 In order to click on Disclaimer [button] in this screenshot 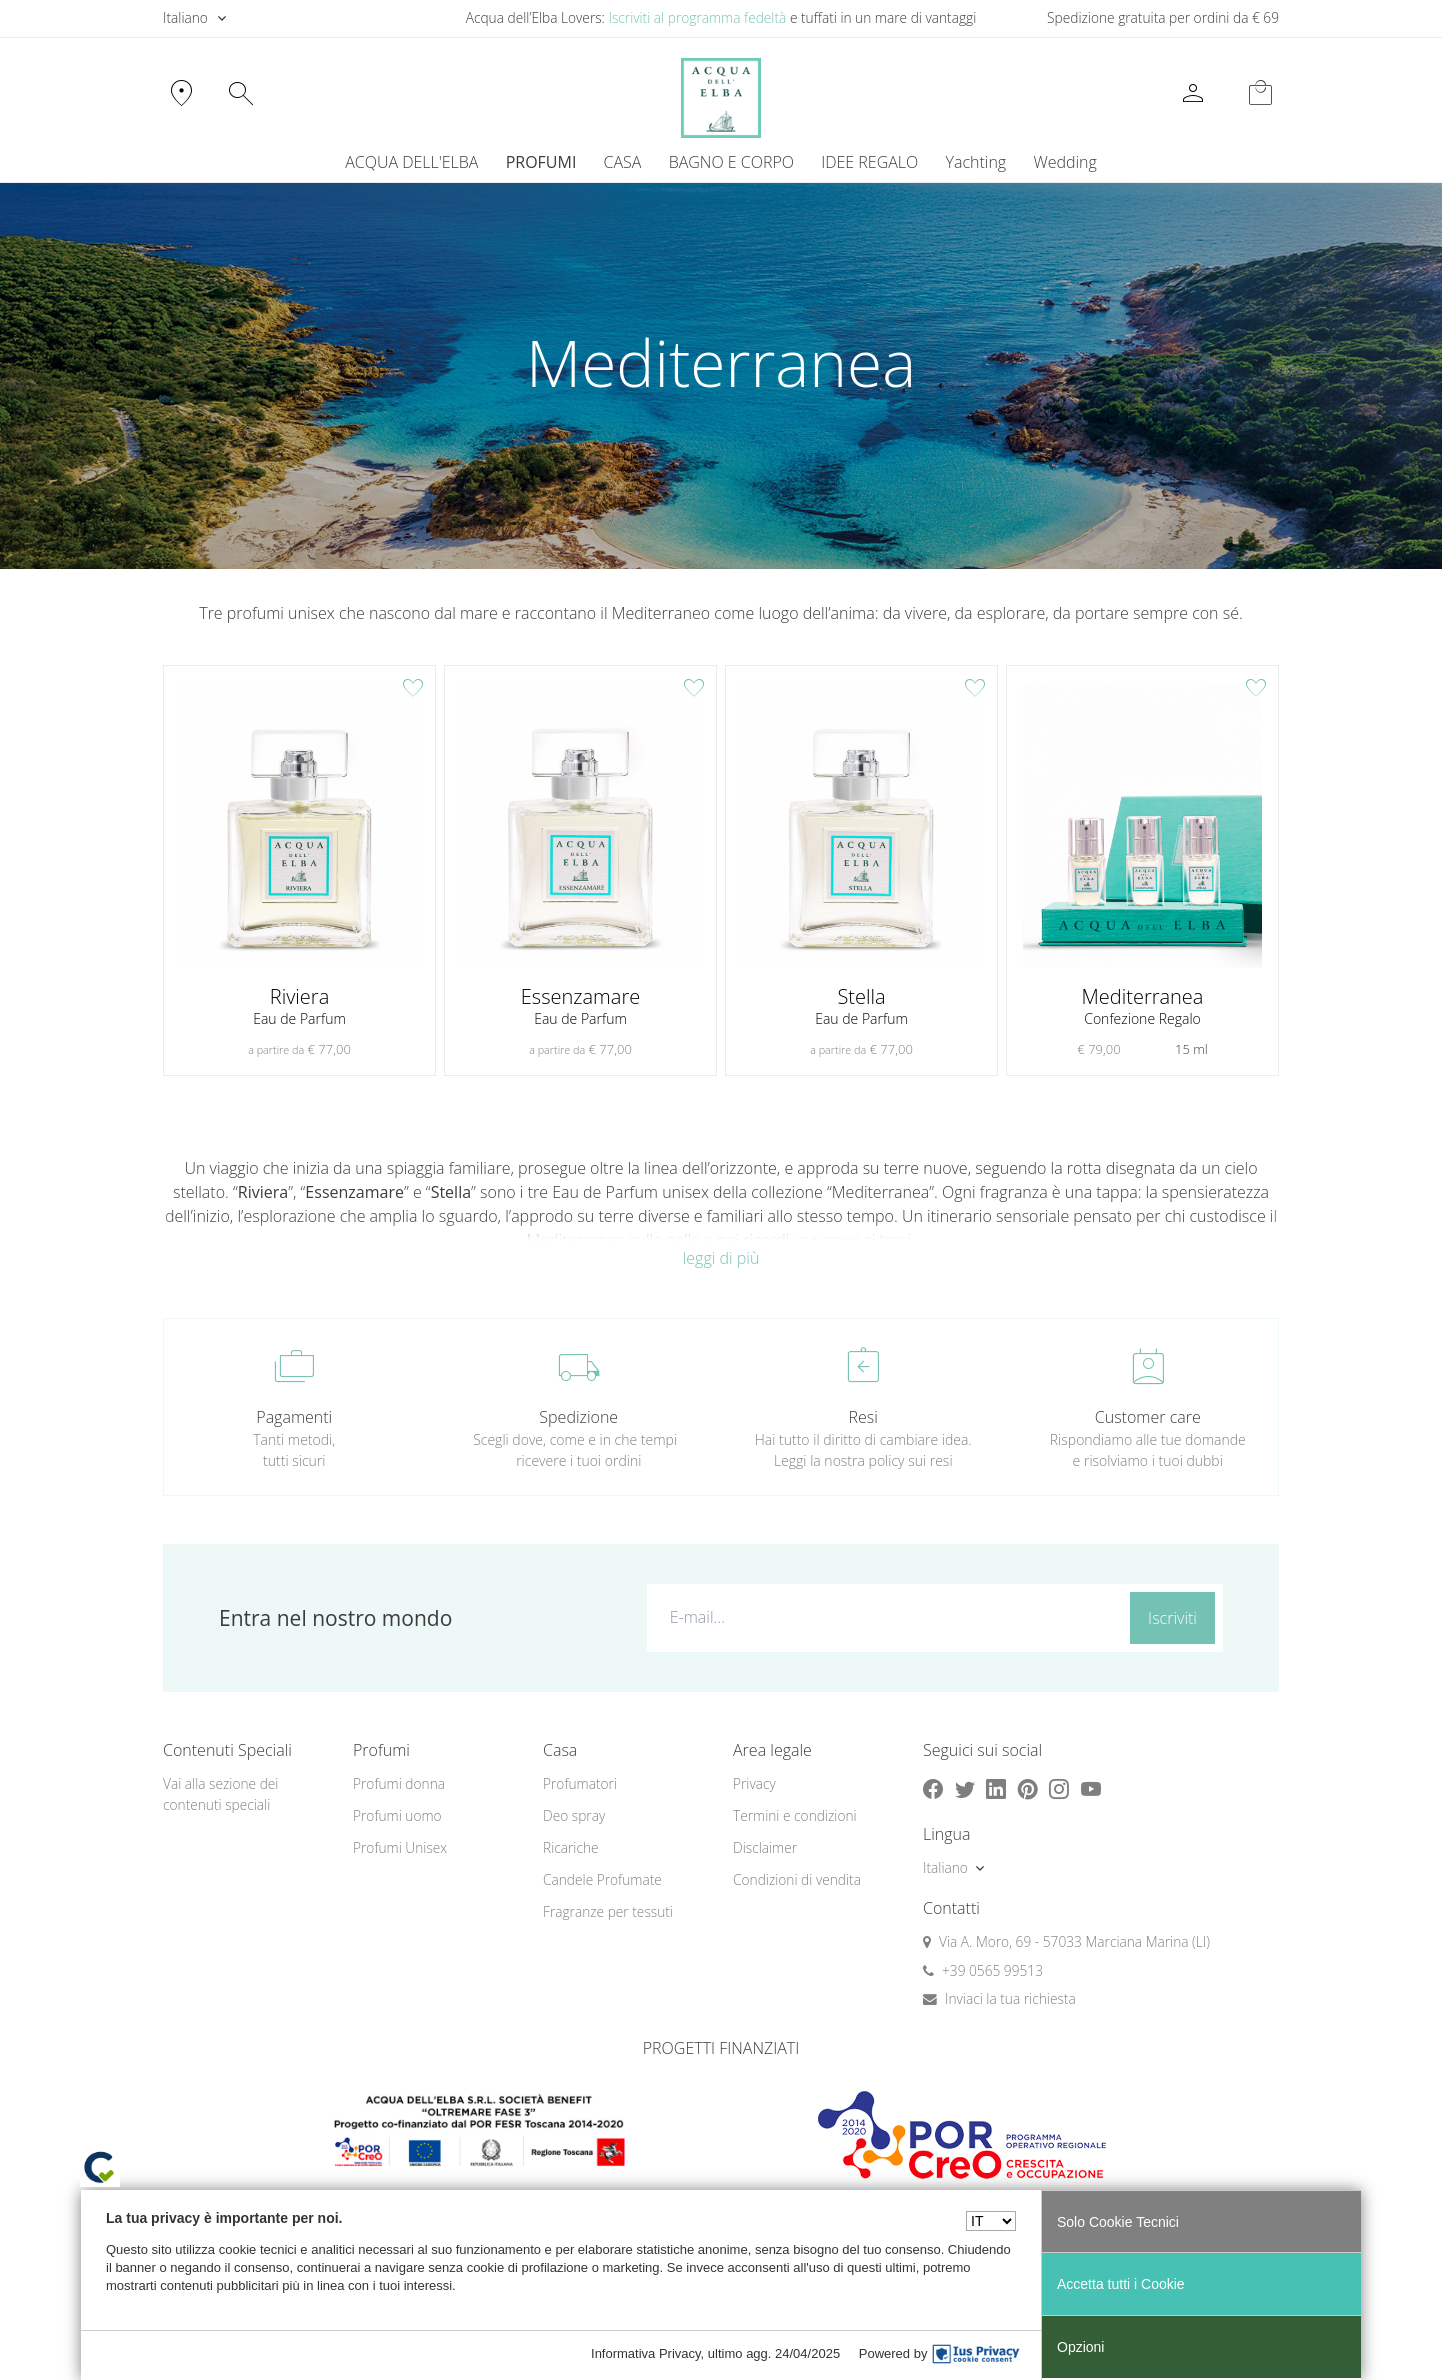, I will do `click(765, 1847)`.